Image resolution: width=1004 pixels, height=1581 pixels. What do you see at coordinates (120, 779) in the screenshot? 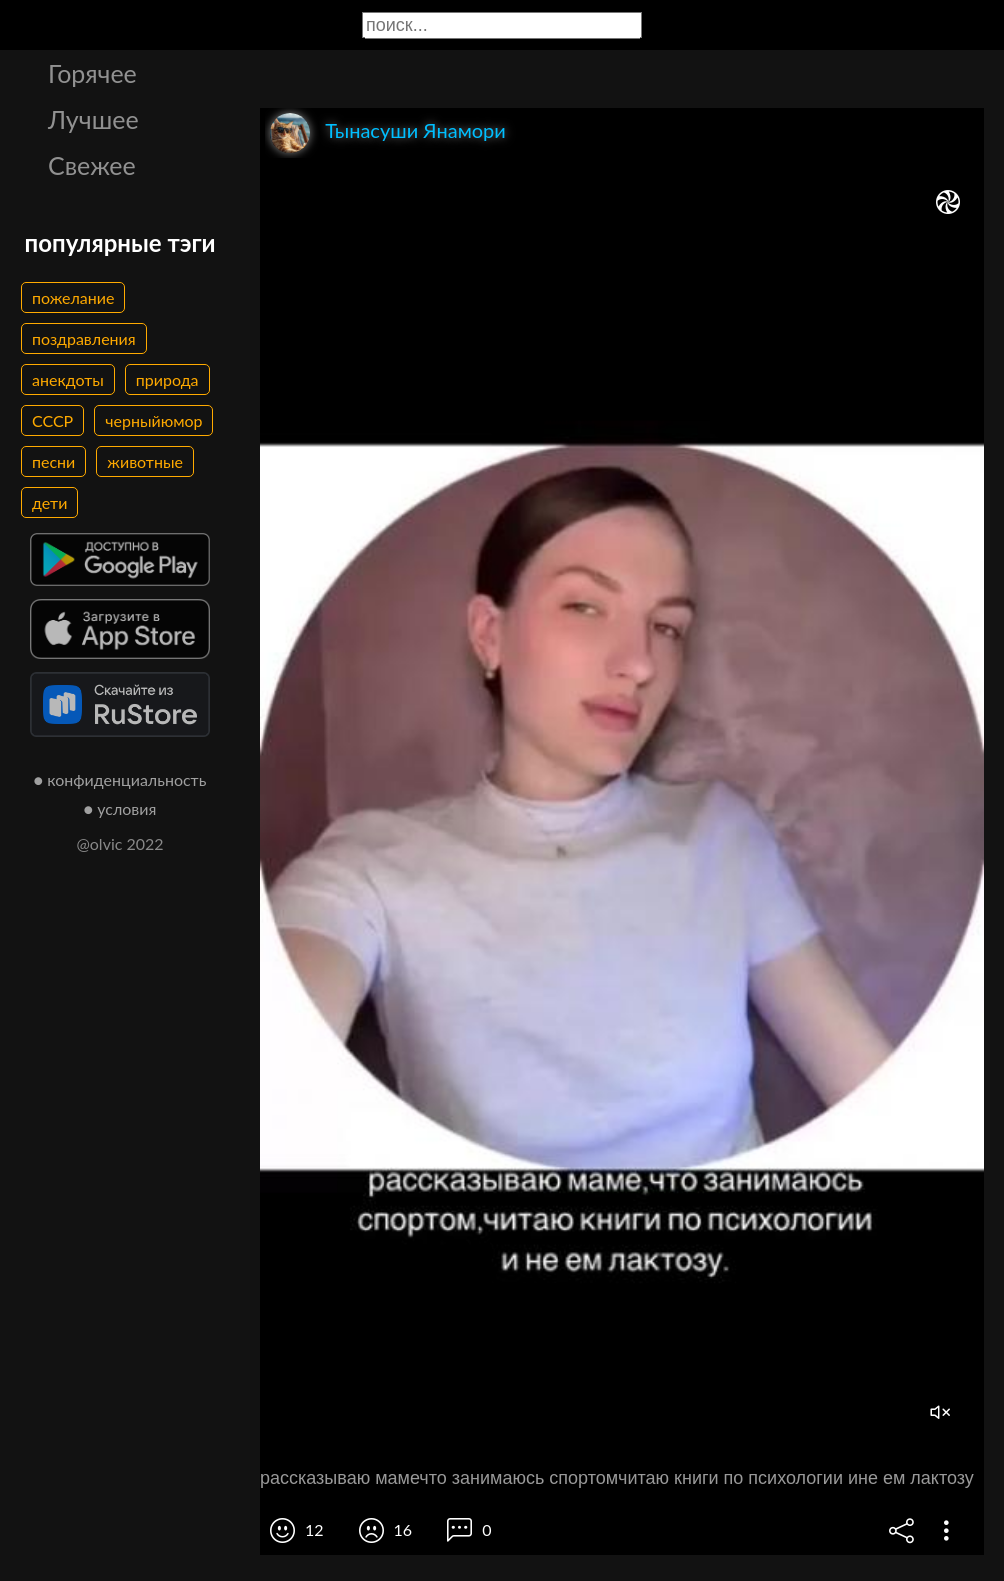
I see `● конфиденциальность` at bounding box center [120, 779].